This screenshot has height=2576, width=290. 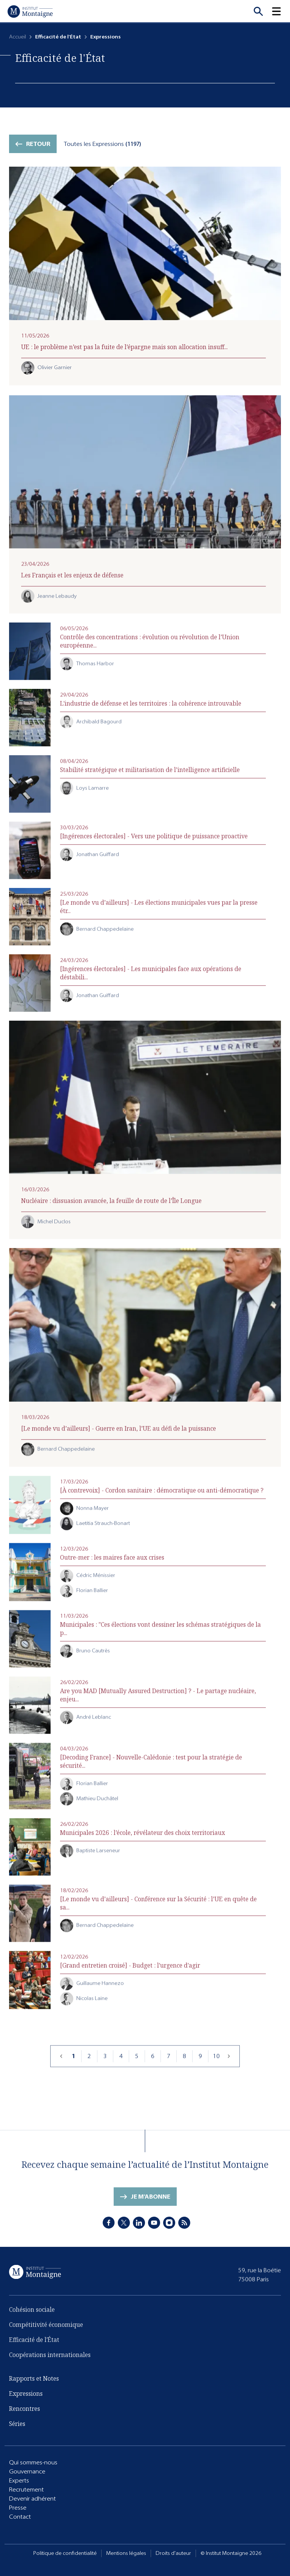 I want to click on [RSS], so click(x=184, y=2226).